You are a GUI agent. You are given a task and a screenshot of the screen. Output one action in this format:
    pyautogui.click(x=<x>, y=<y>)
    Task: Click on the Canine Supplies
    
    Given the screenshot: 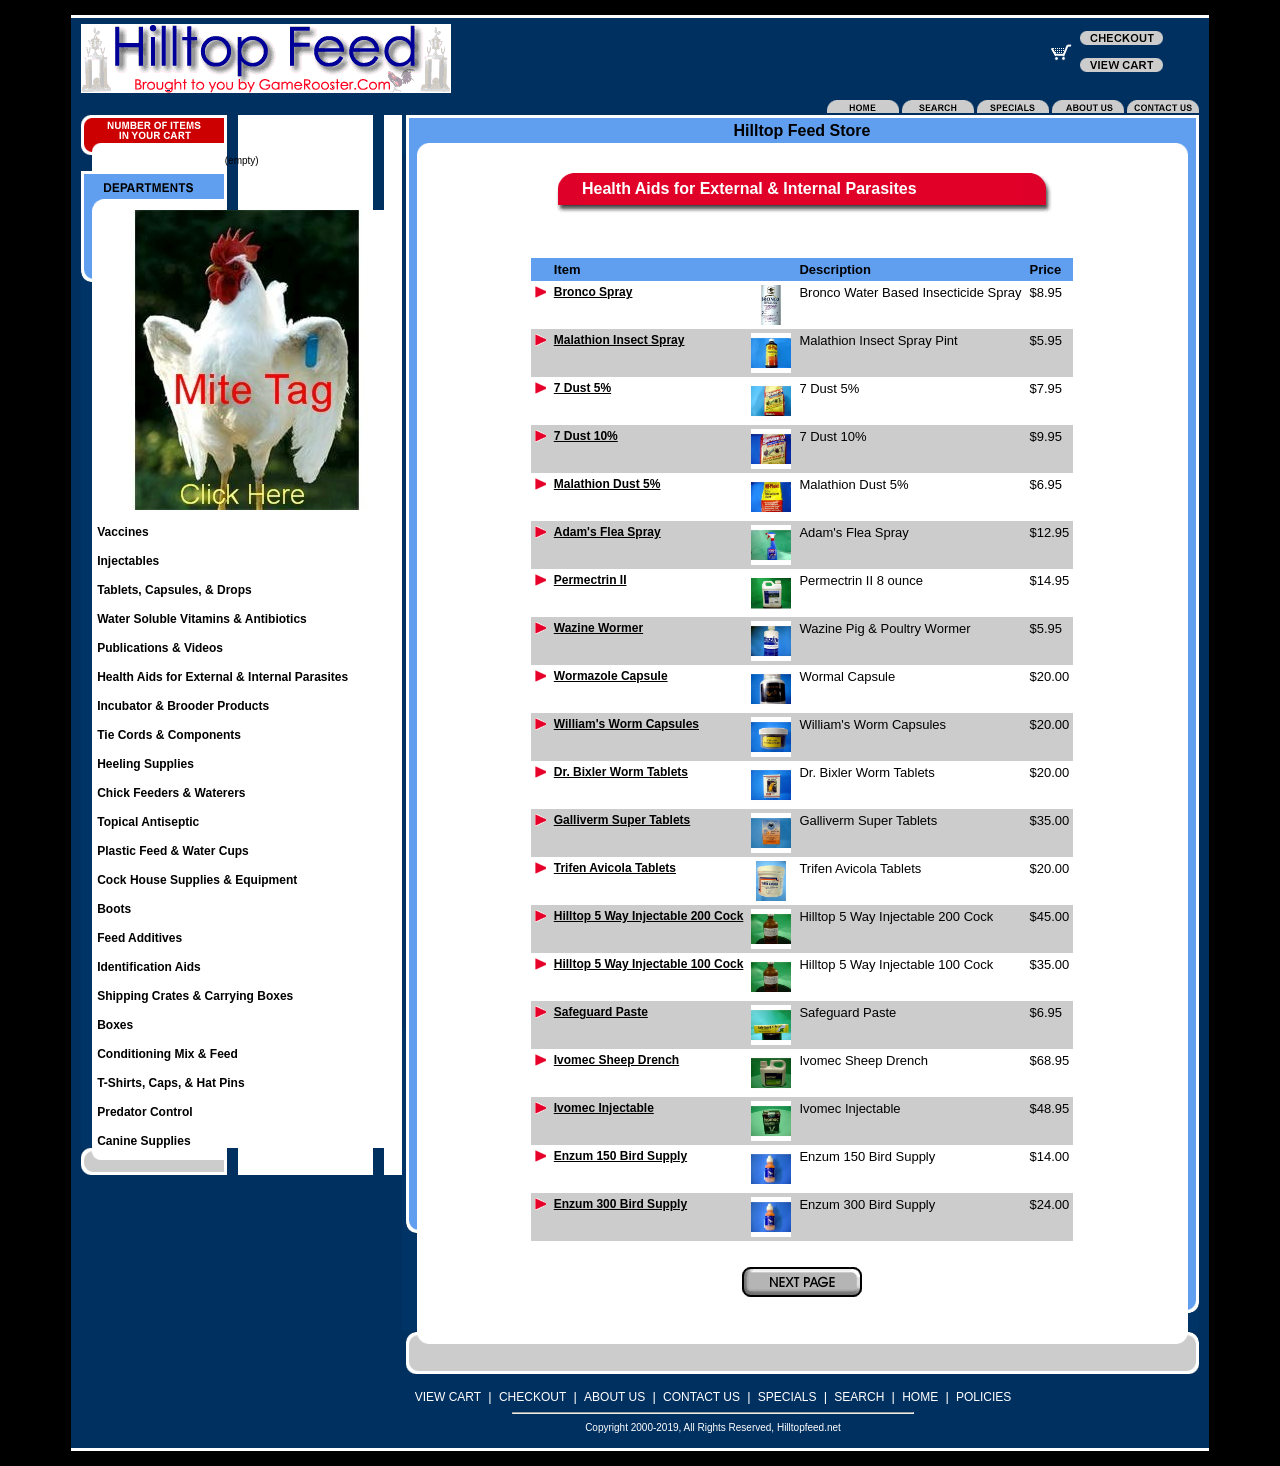 What is the action you would take?
    pyautogui.click(x=143, y=1141)
    